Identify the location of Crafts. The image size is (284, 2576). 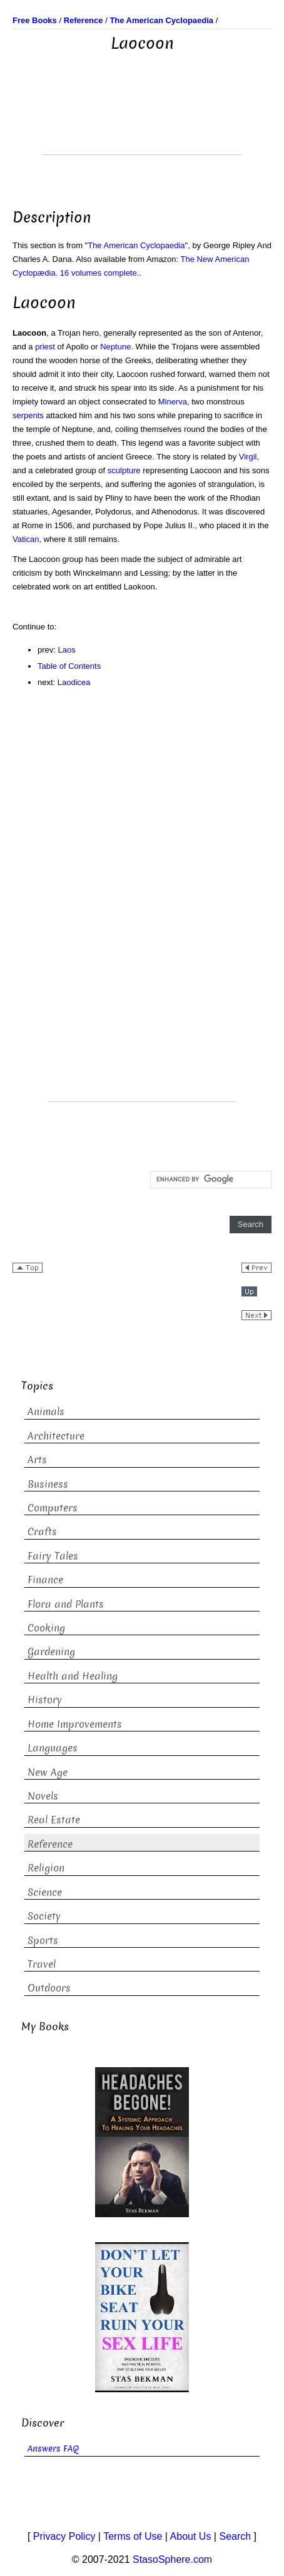
(42, 1531).